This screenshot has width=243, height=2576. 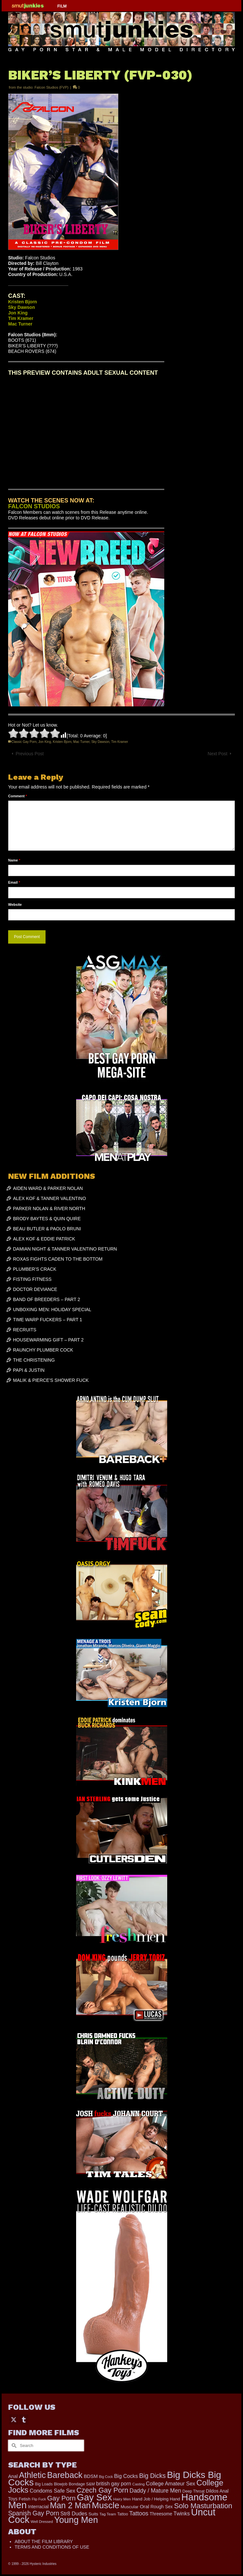 What do you see at coordinates (47, 1319) in the screenshot?
I see `TIME WARP FUCKERS – PART 1` at bounding box center [47, 1319].